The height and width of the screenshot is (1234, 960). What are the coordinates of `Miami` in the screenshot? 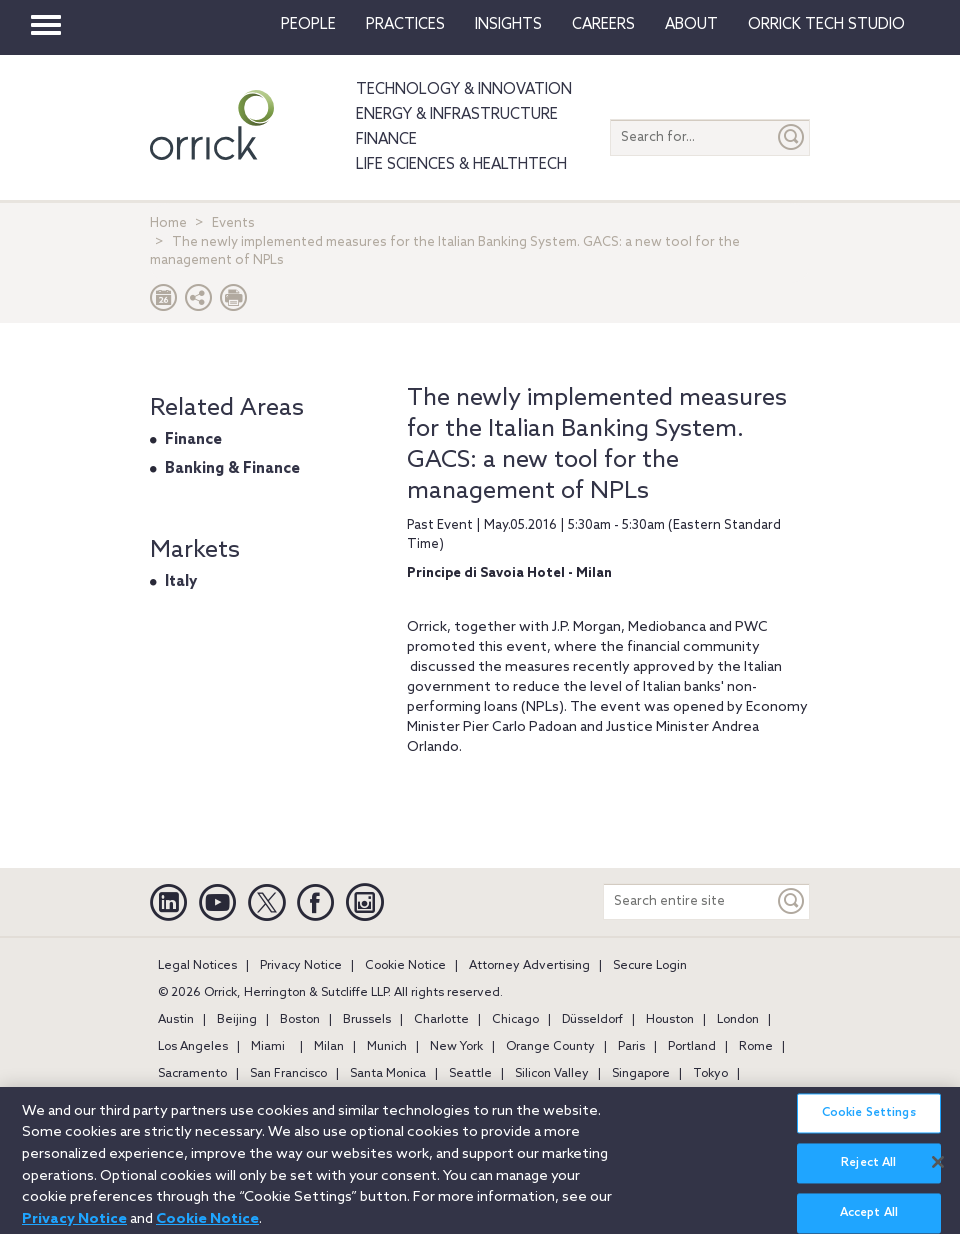 It's located at (268, 1047).